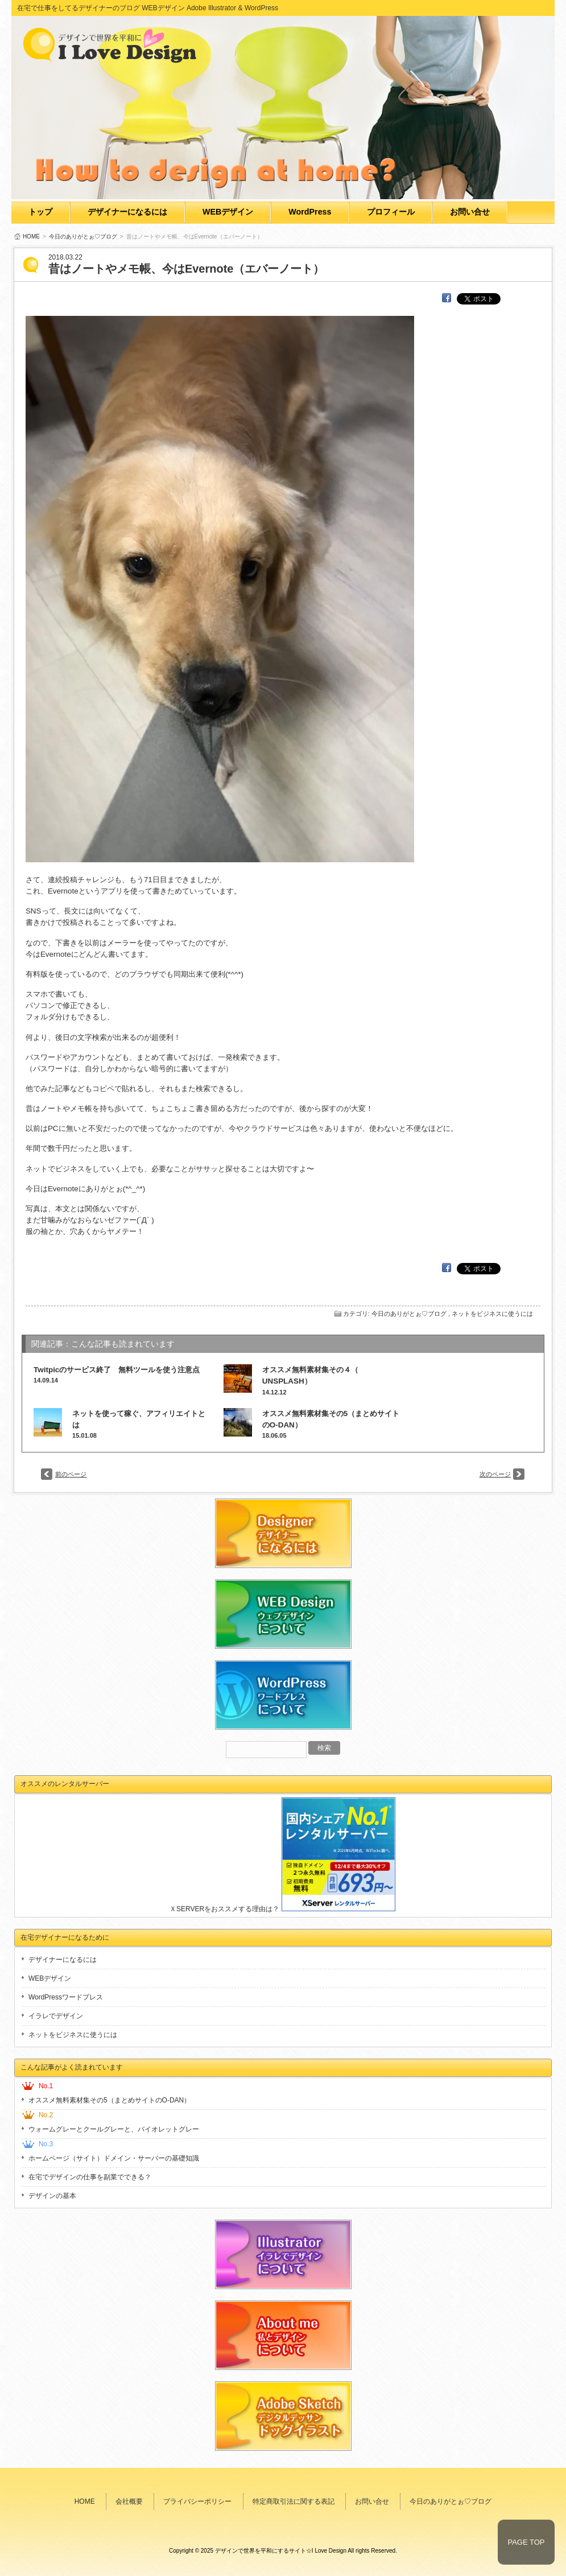  Describe the element at coordinates (89, 2177) in the screenshot. I see `在宅でデザインの仕事を副業でできる？` at that location.